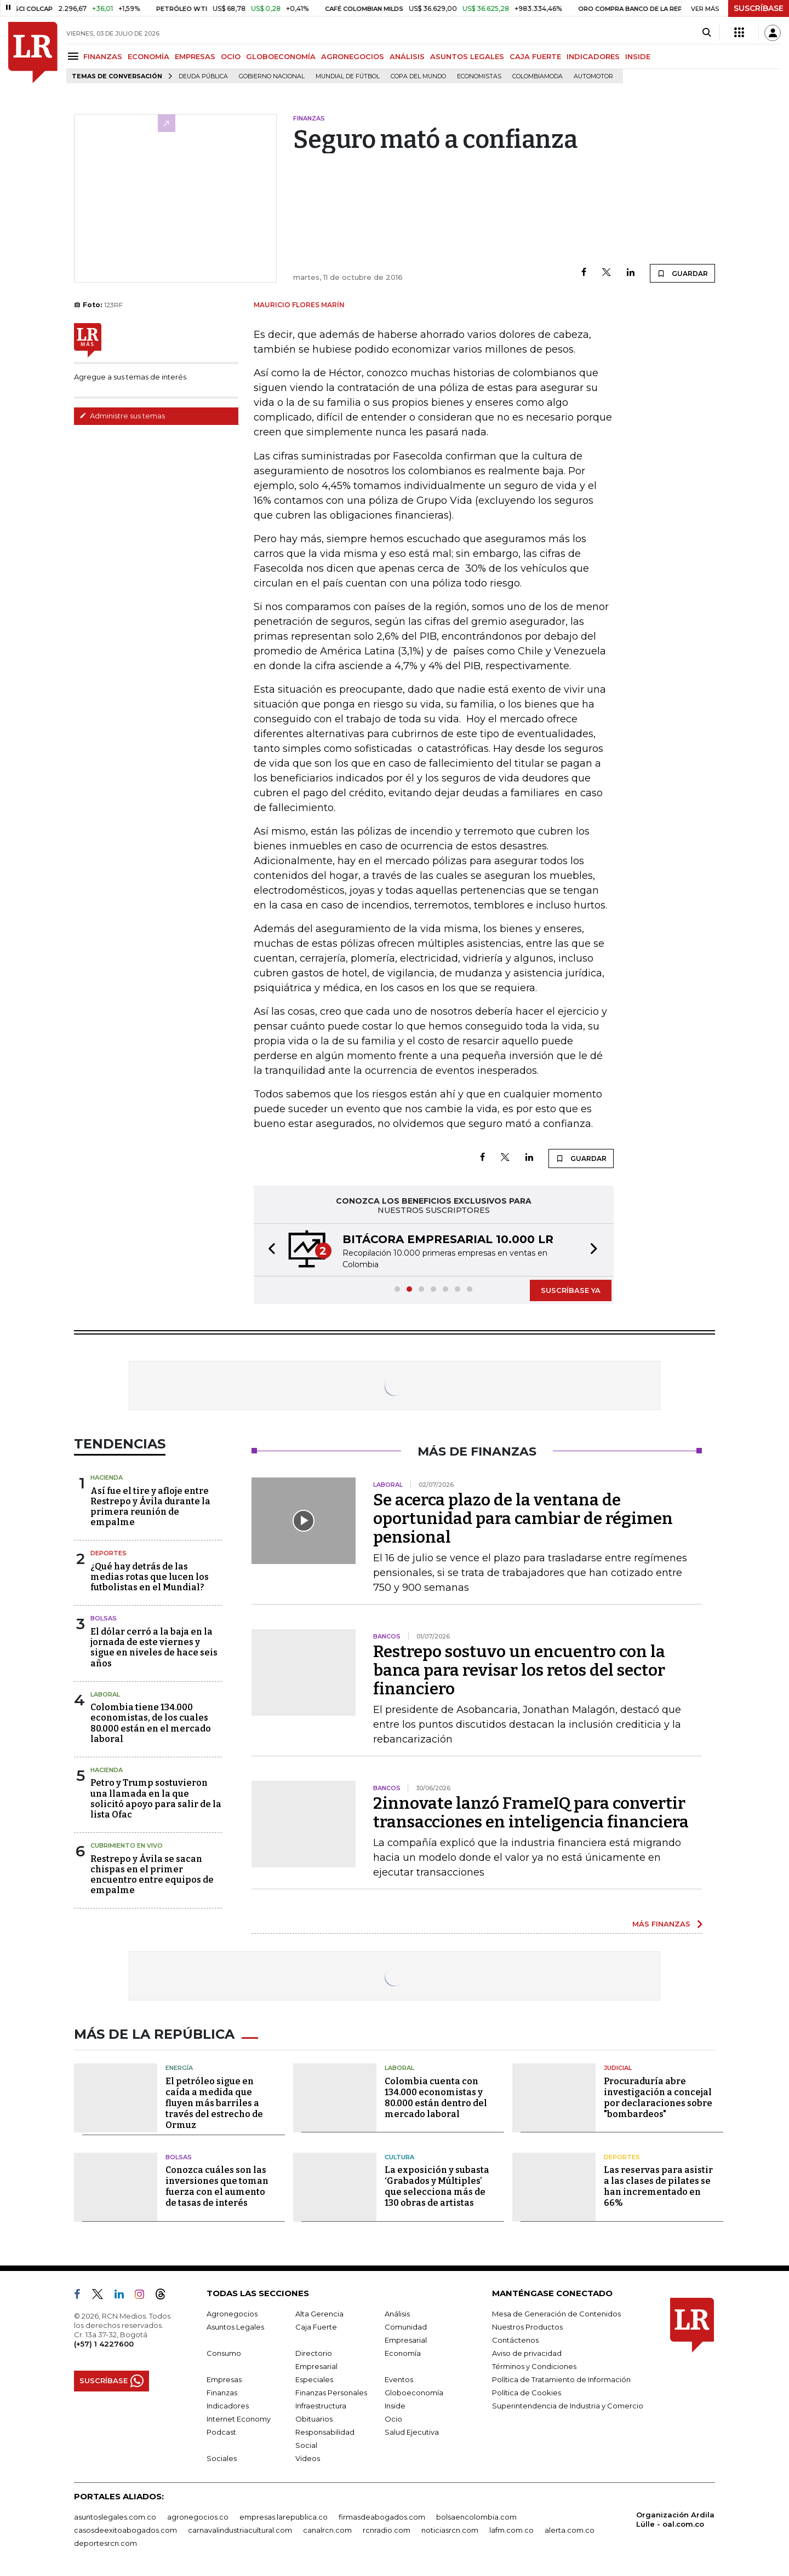  What do you see at coordinates (222, 2392) in the screenshot?
I see `Finanzas` at bounding box center [222, 2392].